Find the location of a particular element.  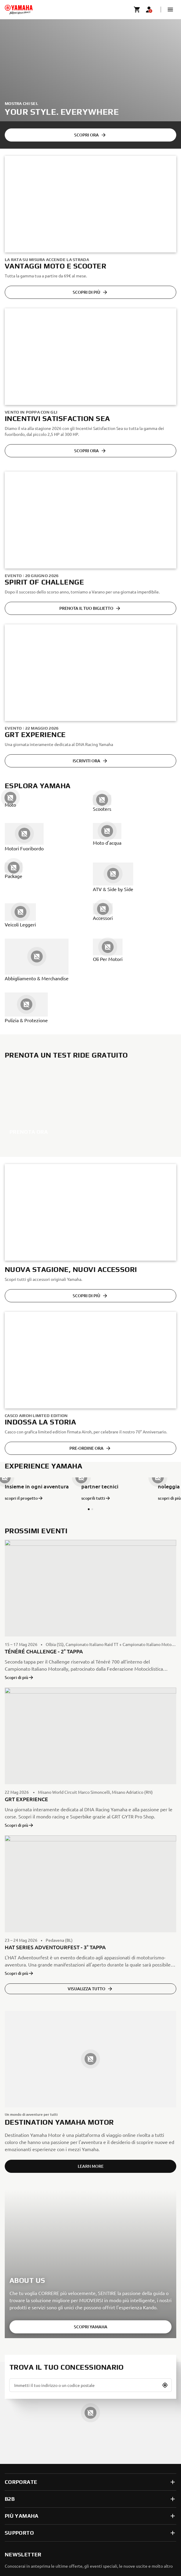

[homepage] is located at coordinates (19, 9).